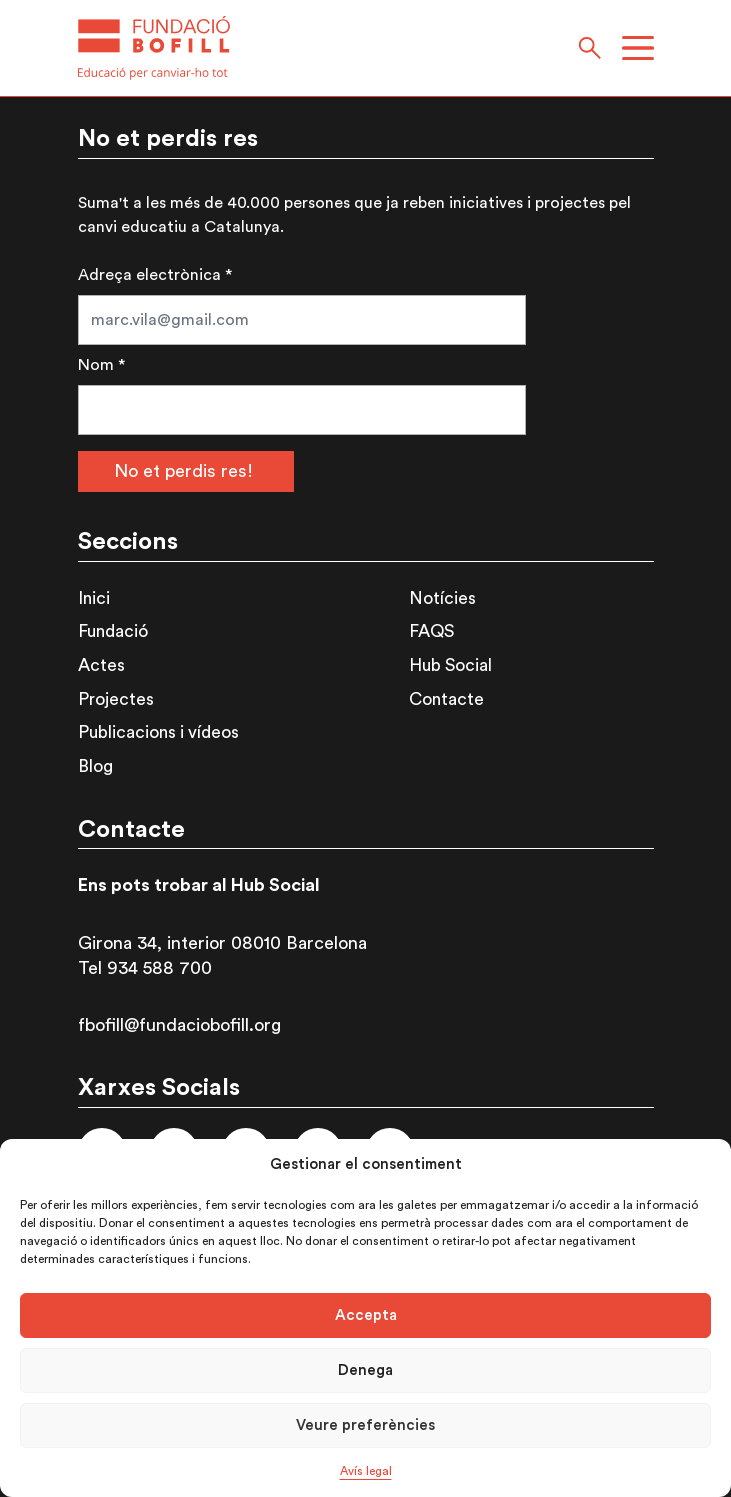  What do you see at coordinates (450, 665) in the screenshot?
I see `Hub Social` at bounding box center [450, 665].